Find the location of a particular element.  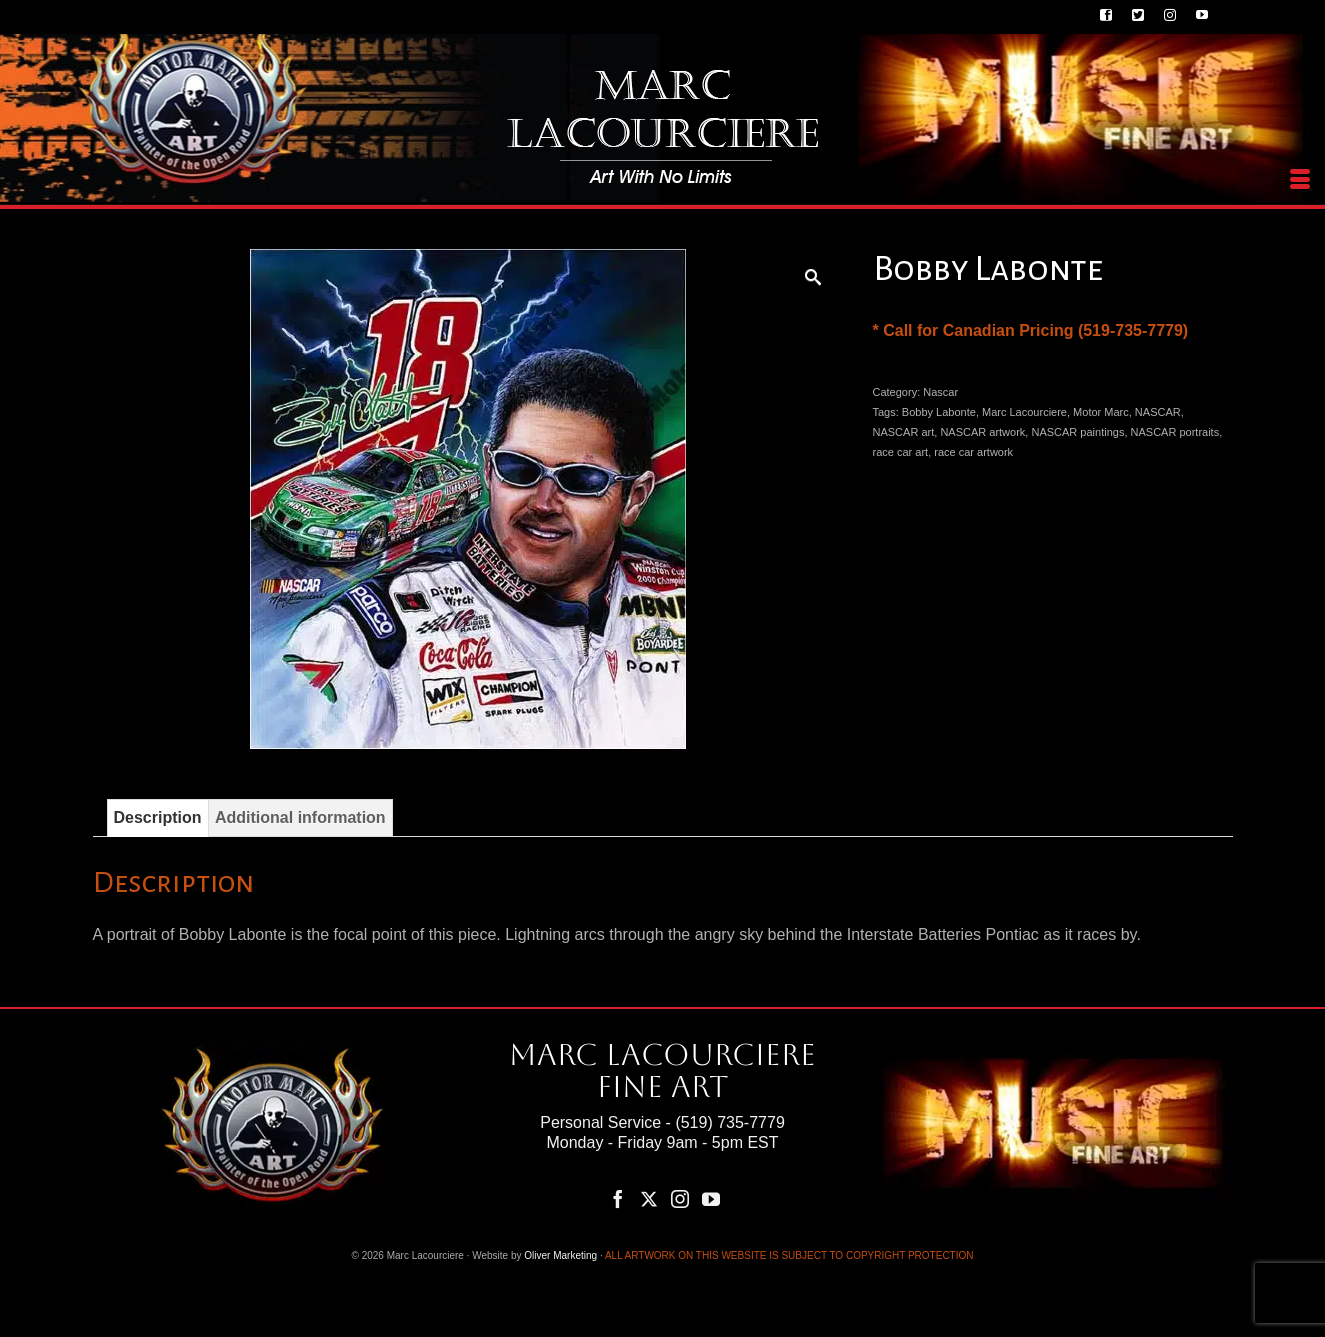

[Facebook] is located at coordinates (618, 1198).